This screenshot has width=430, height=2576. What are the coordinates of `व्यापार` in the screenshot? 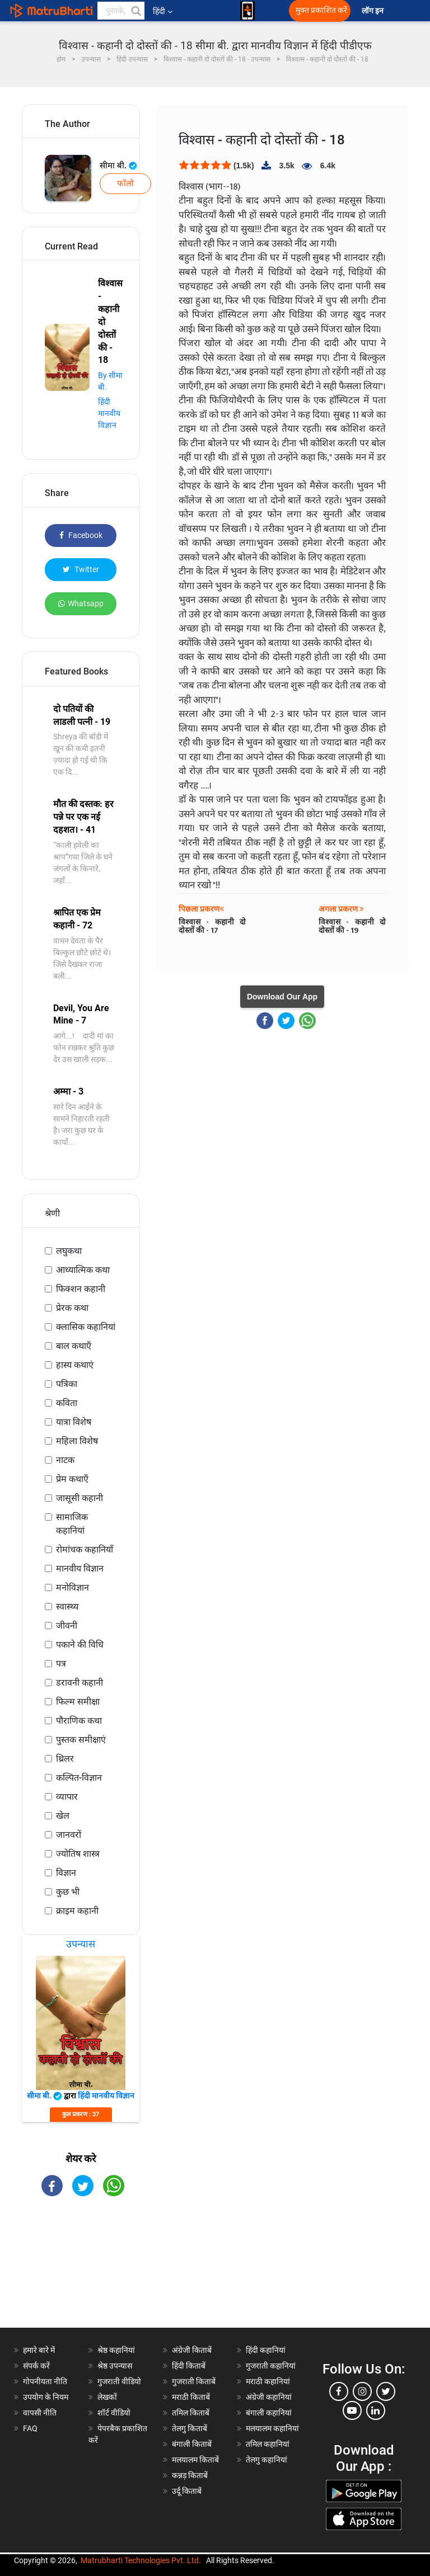 It's located at (67, 1796).